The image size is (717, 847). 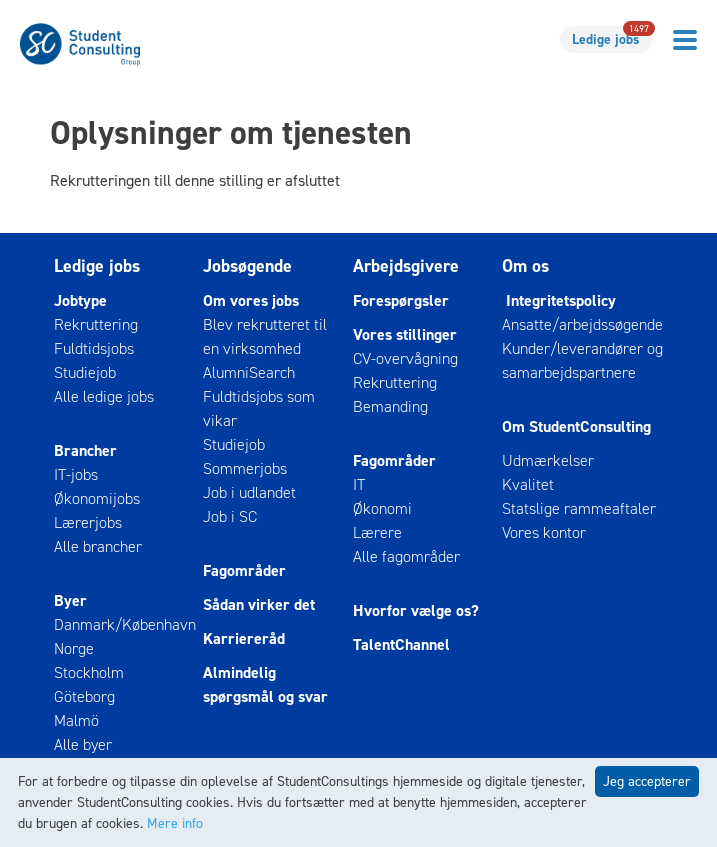 I want to click on TalentChannel, so click(x=401, y=644).